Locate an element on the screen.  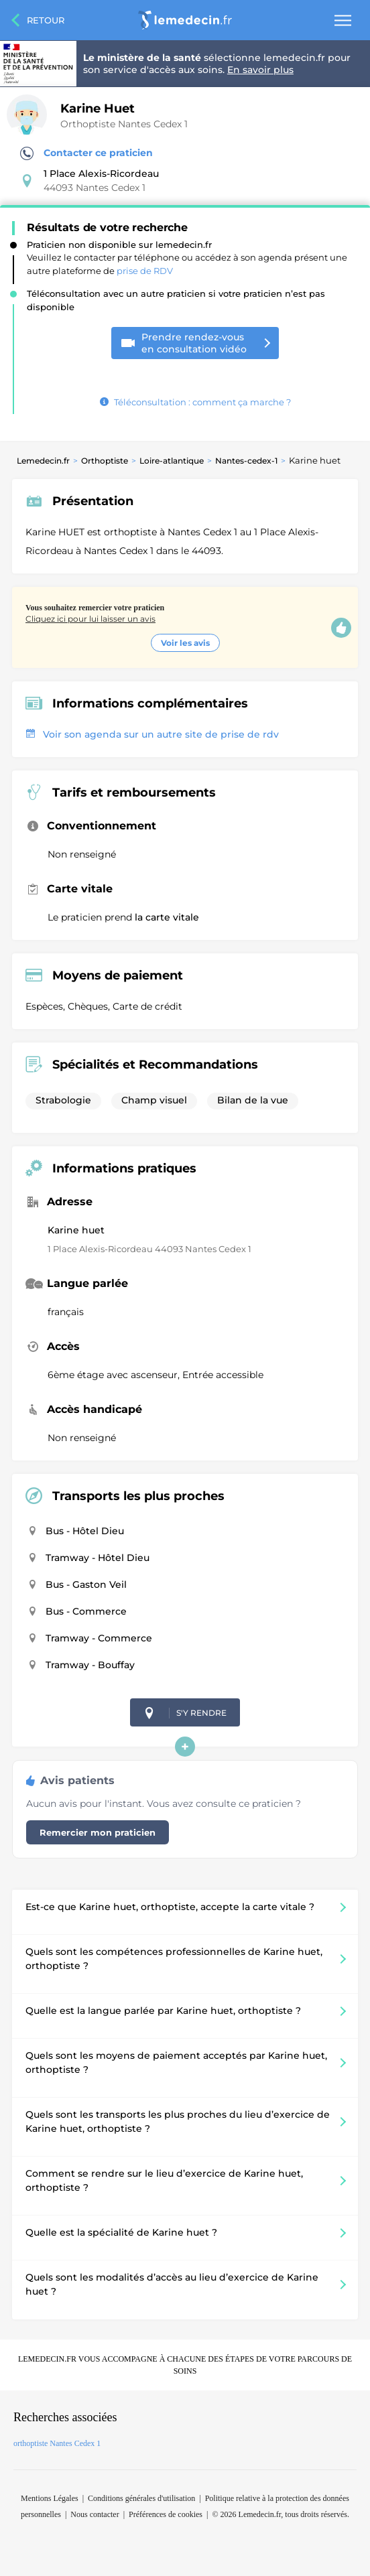
Voir son agenda sur un autre site de prise de rdv is located at coordinates (152, 734).